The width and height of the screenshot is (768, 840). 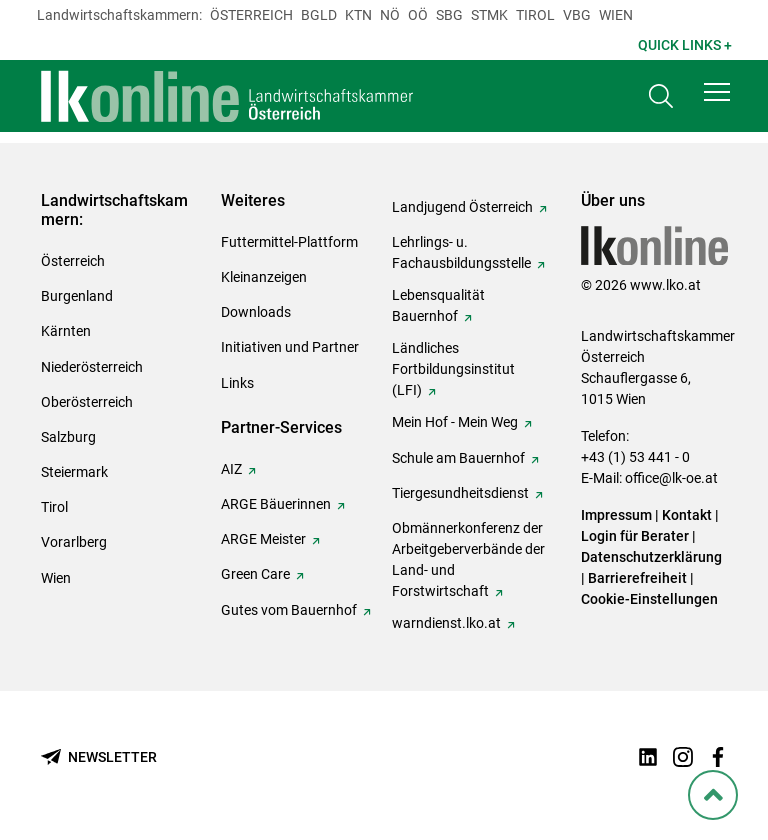 What do you see at coordinates (74, 472) in the screenshot?
I see `Steiermark` at bounding box center [74, 472].